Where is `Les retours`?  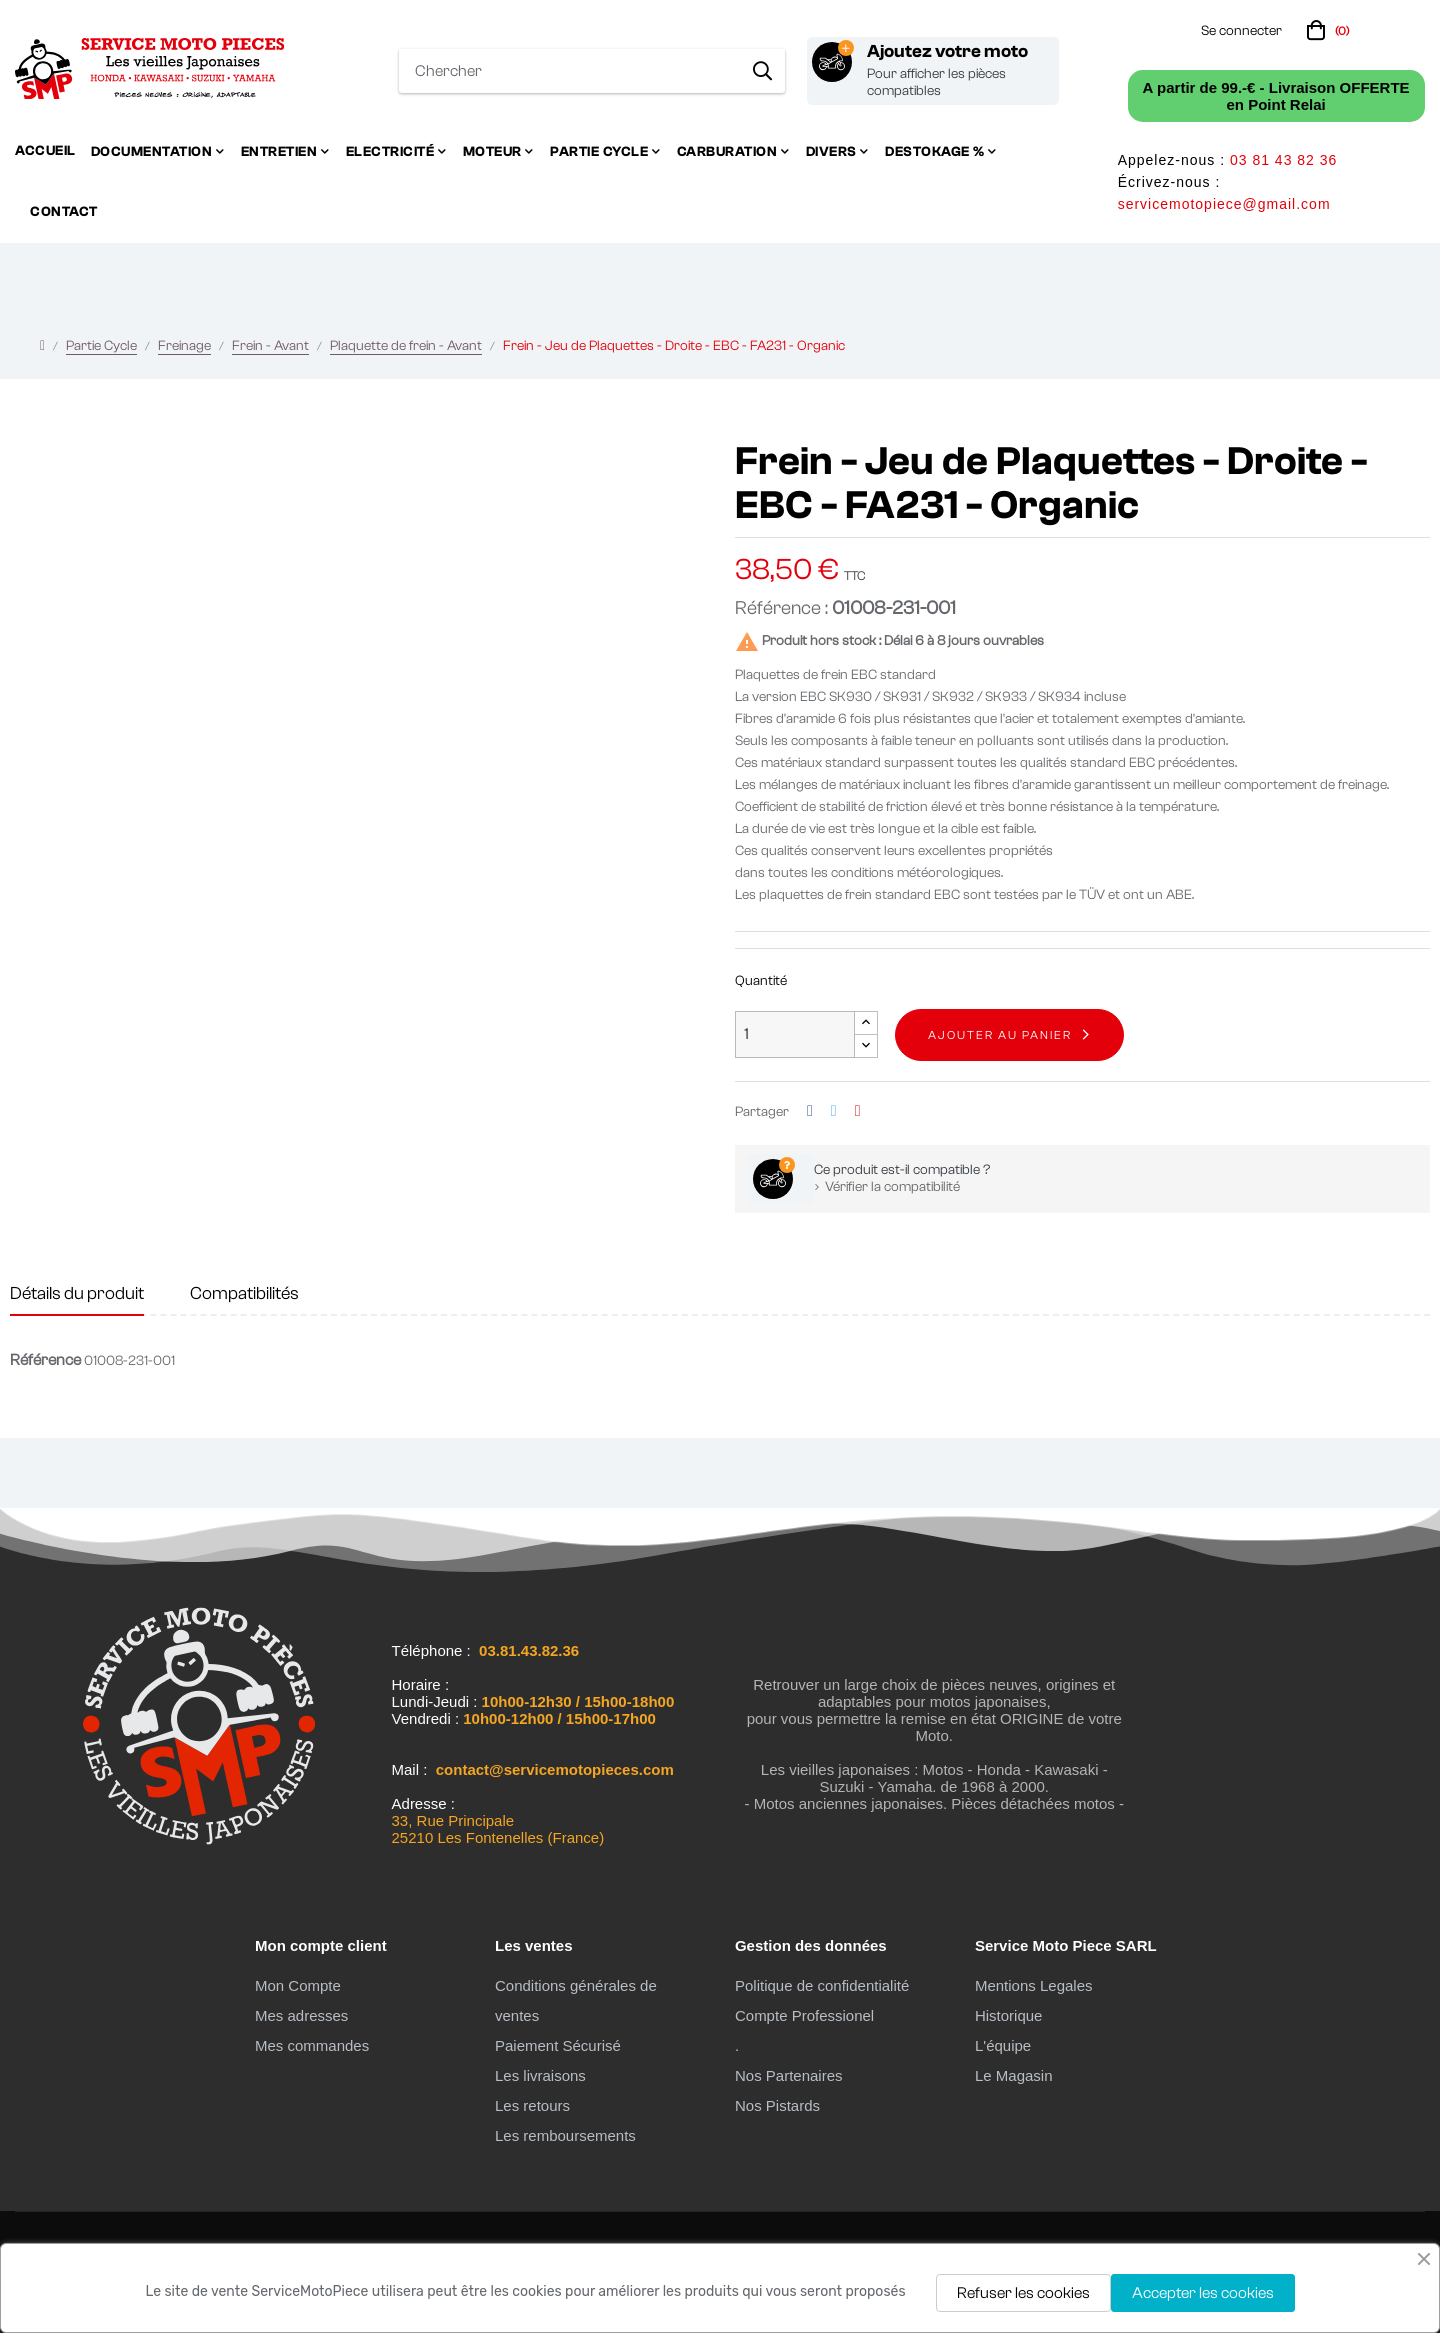 Les retours is located at coordinates (532, 2105).